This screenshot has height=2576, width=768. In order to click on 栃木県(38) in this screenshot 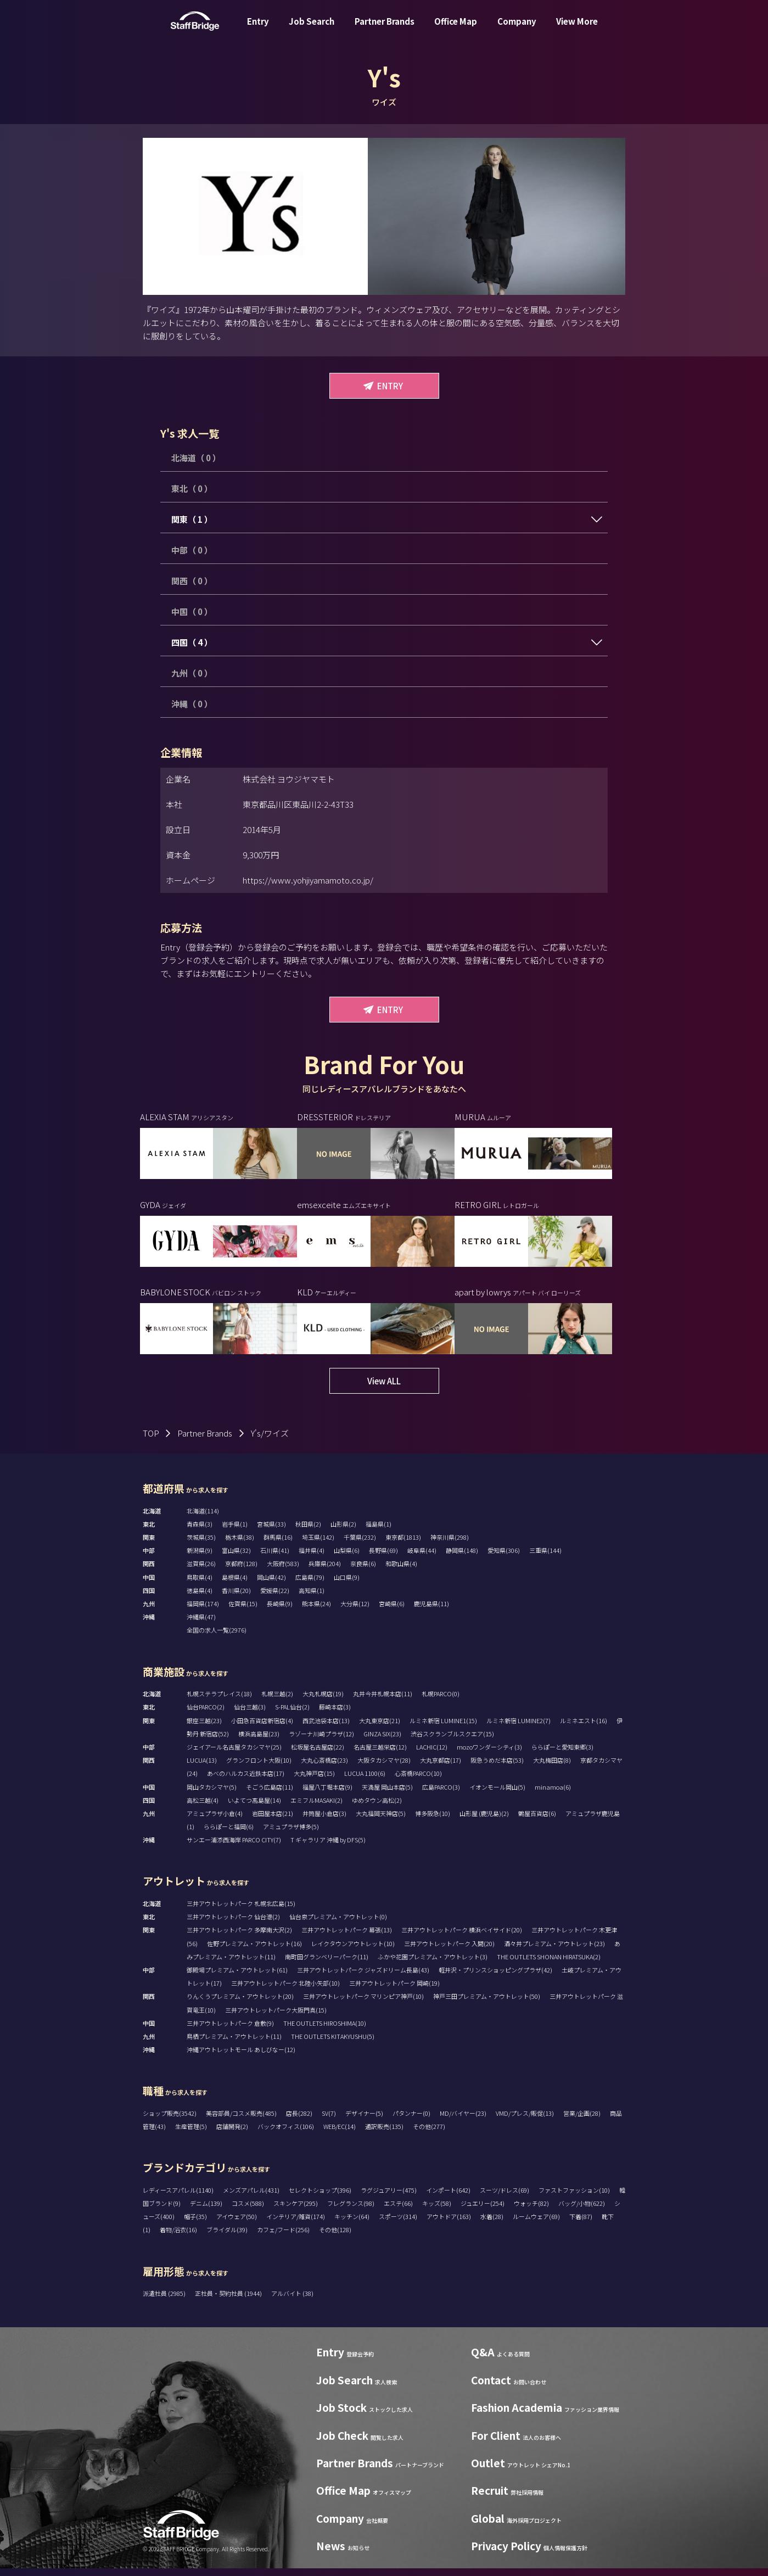, I will do `click(239, 1545)`.